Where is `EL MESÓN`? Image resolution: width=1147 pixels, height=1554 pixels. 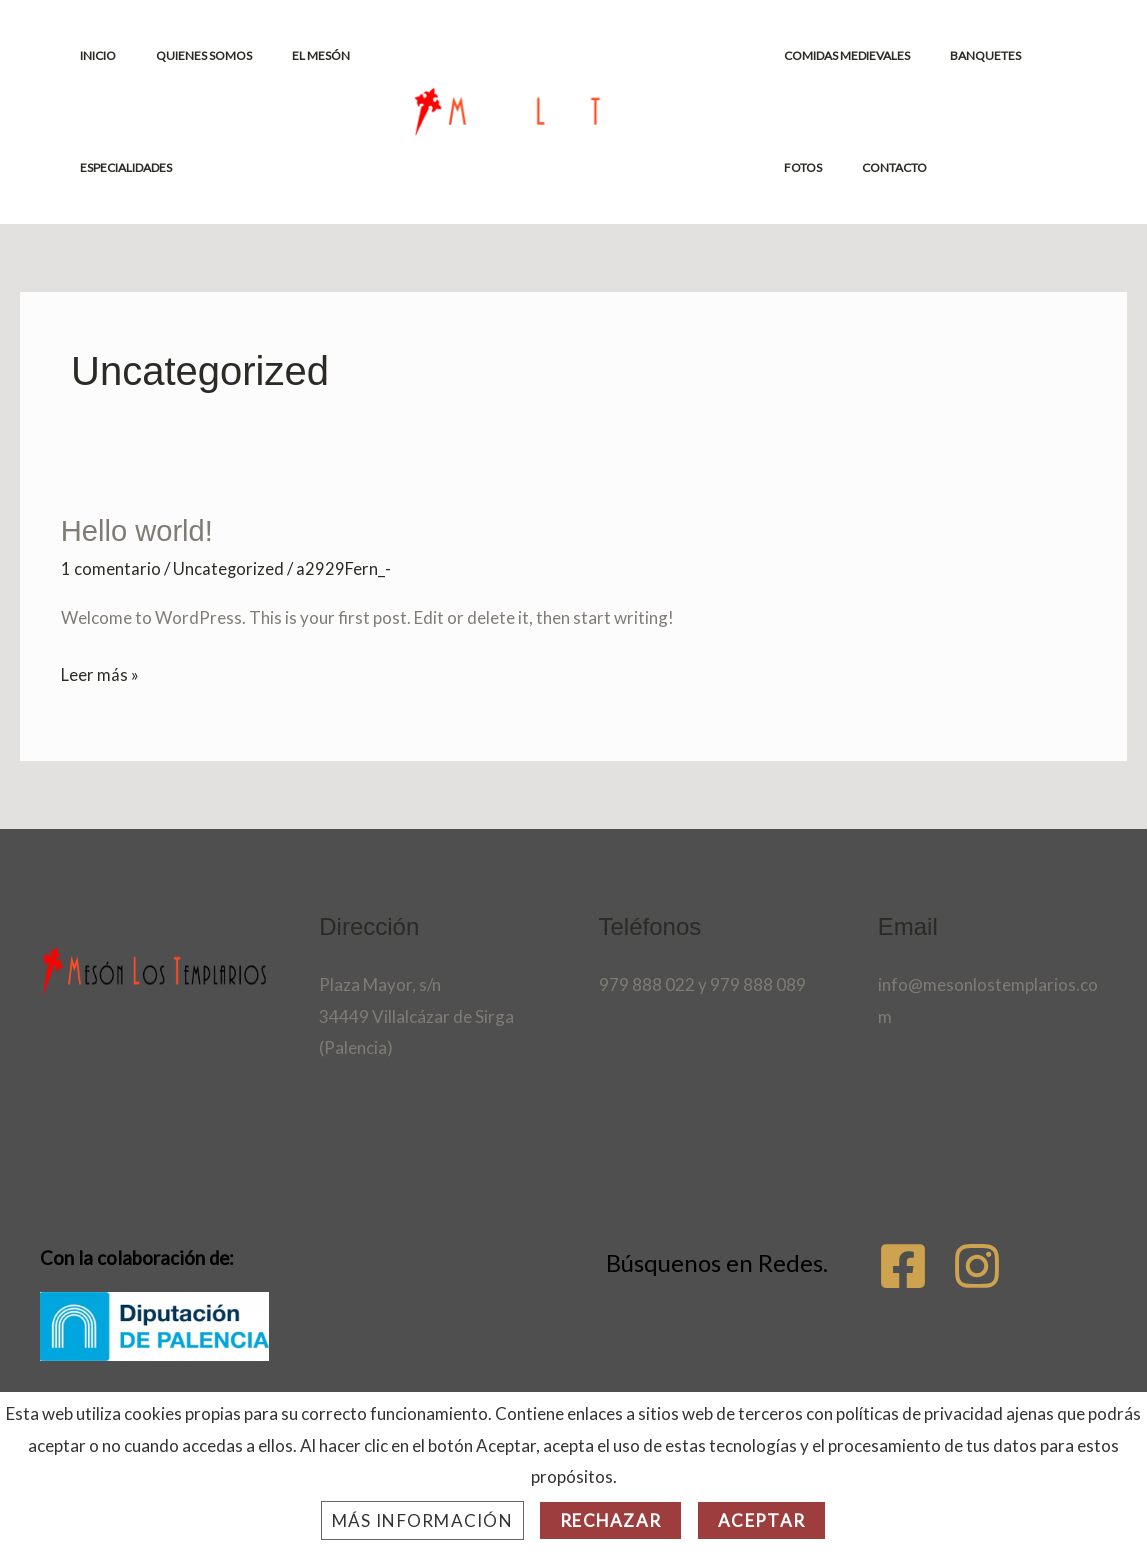 EL MESÓN is located at coordinates (293, 55).